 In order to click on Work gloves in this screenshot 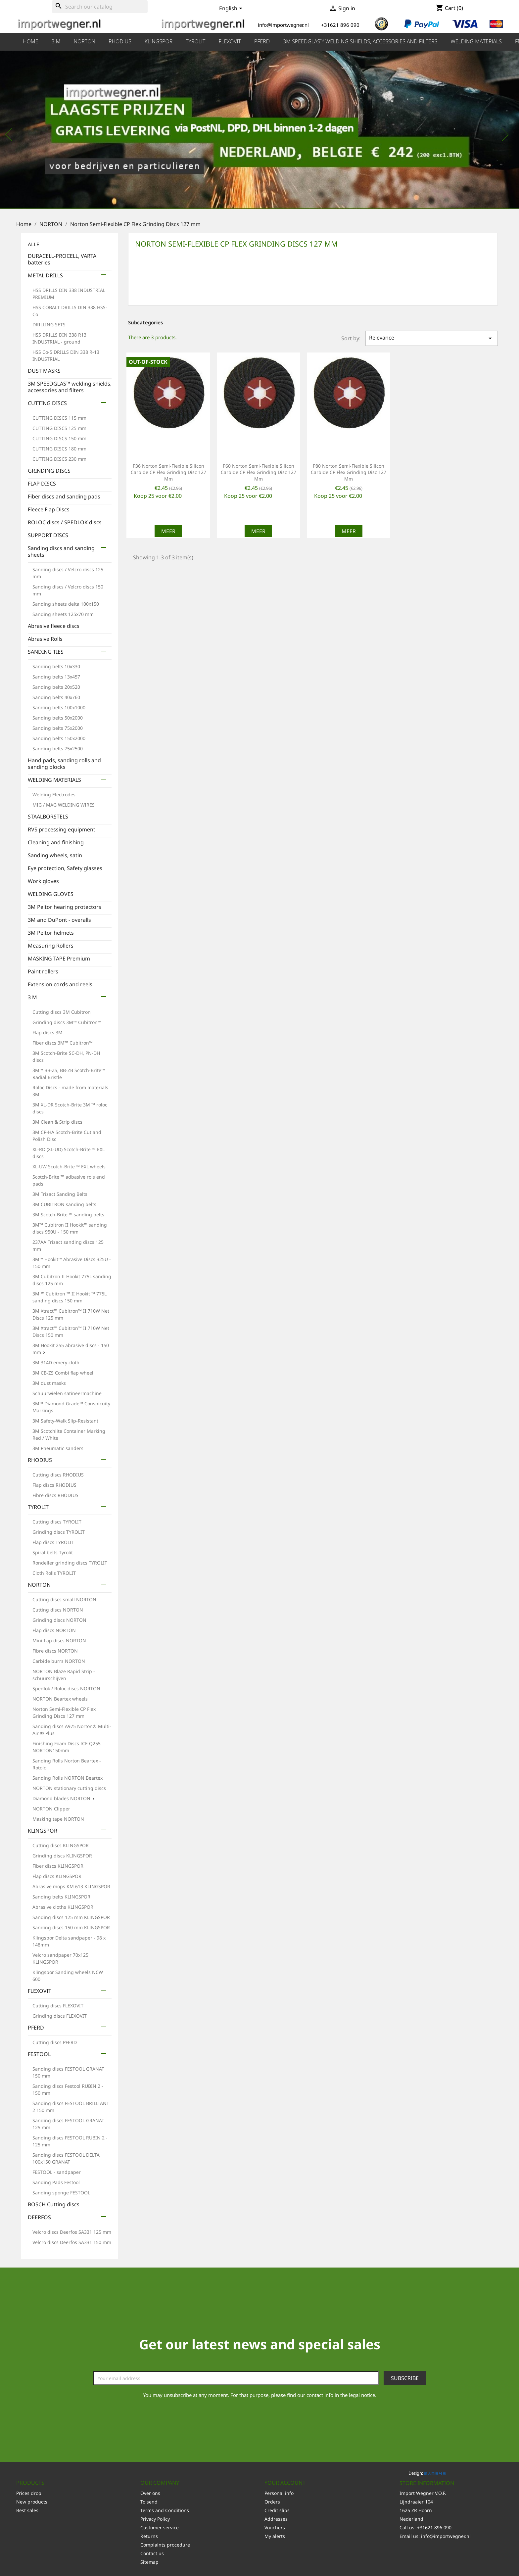, I will do `click(43, 881)`.